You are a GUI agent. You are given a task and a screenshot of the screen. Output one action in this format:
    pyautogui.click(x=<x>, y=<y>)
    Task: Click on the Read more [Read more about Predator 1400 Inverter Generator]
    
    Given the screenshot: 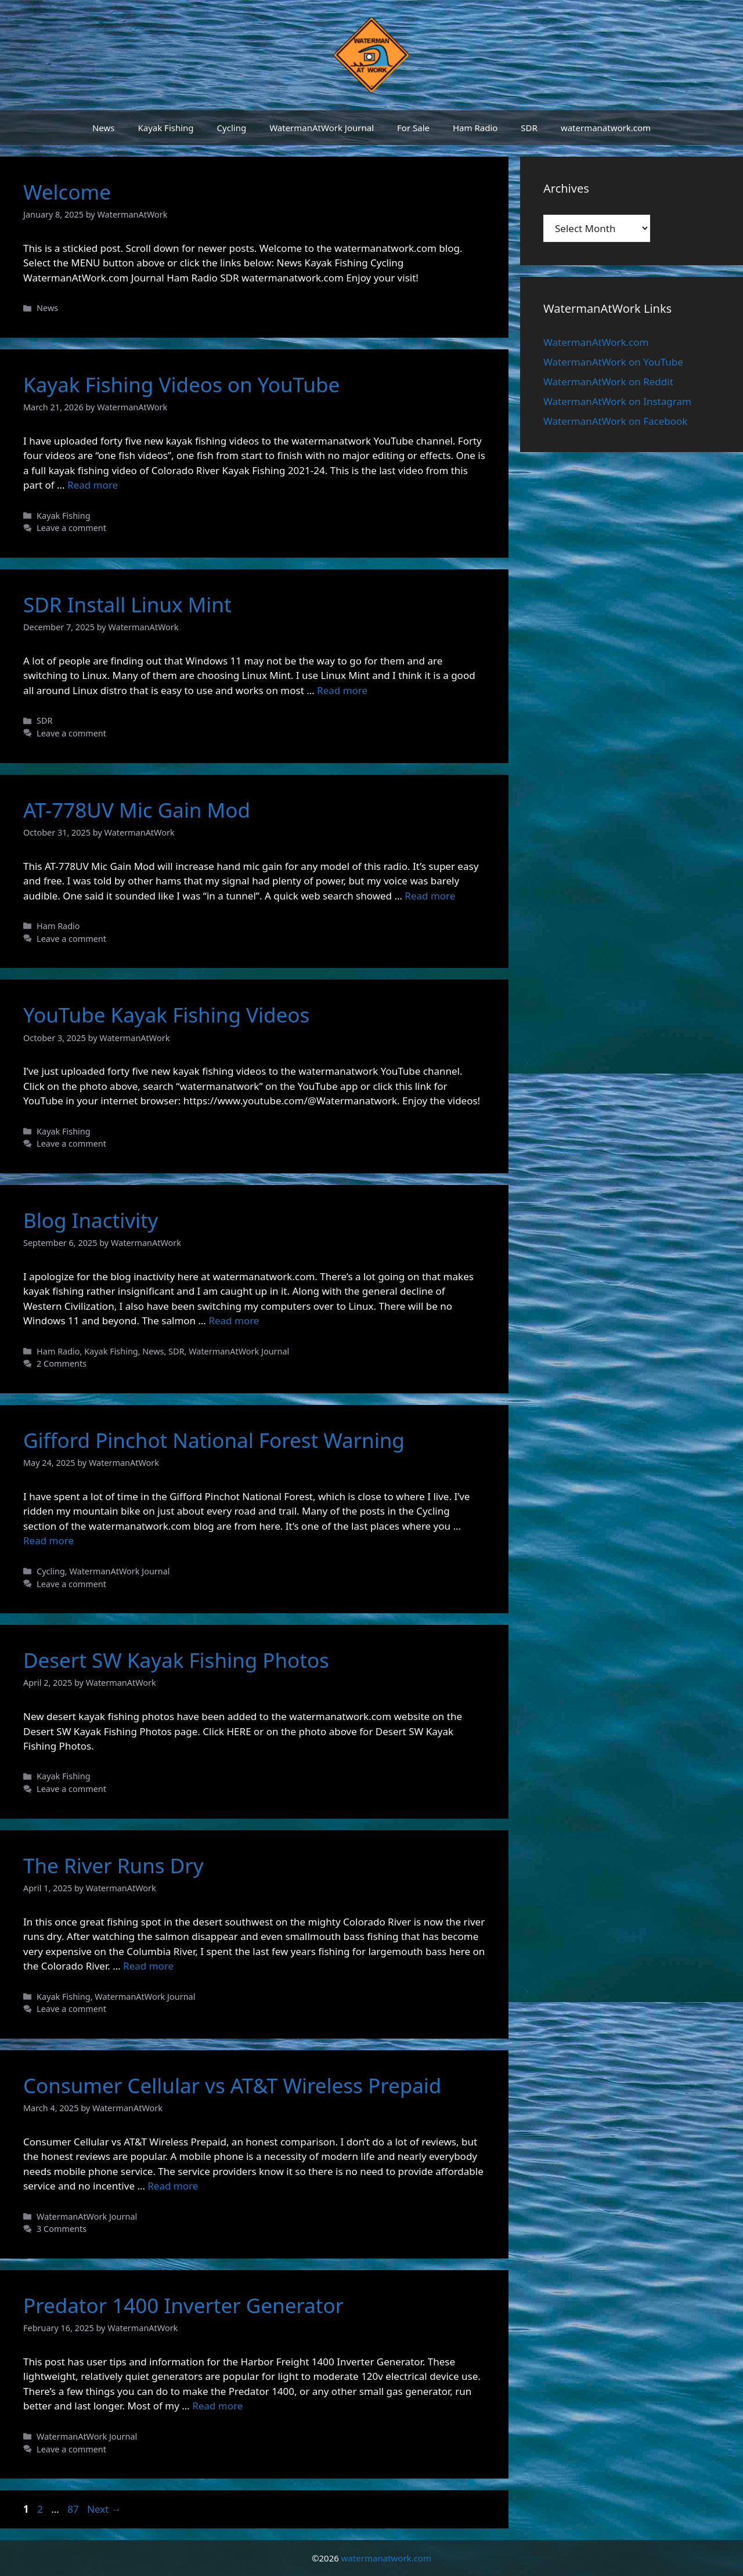 What is the action you would take?
    pyautogui.click(x=217, y=2405)
    